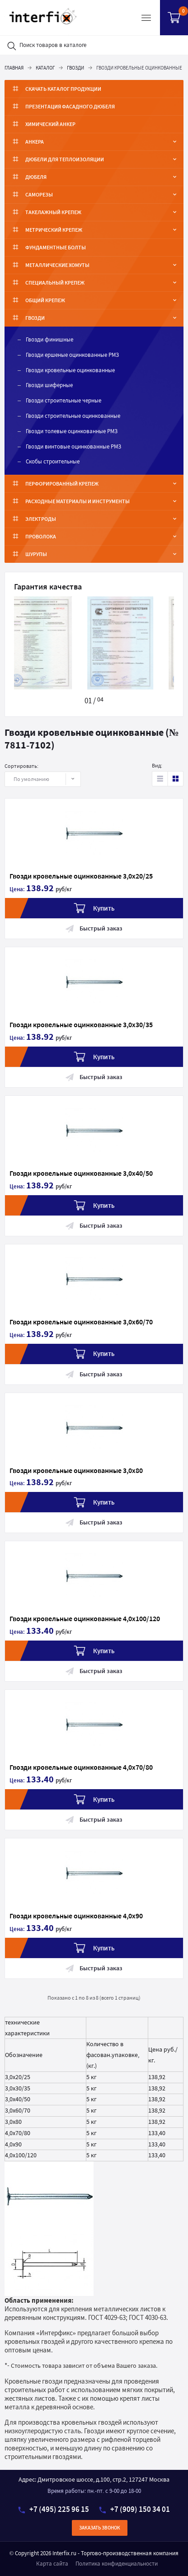 The height and width of the screenshot is (2576, 188). What do you see at coordinates (36, 176) in the screenshot?
I see `Дюбеля` at bounding box center [36, 176].